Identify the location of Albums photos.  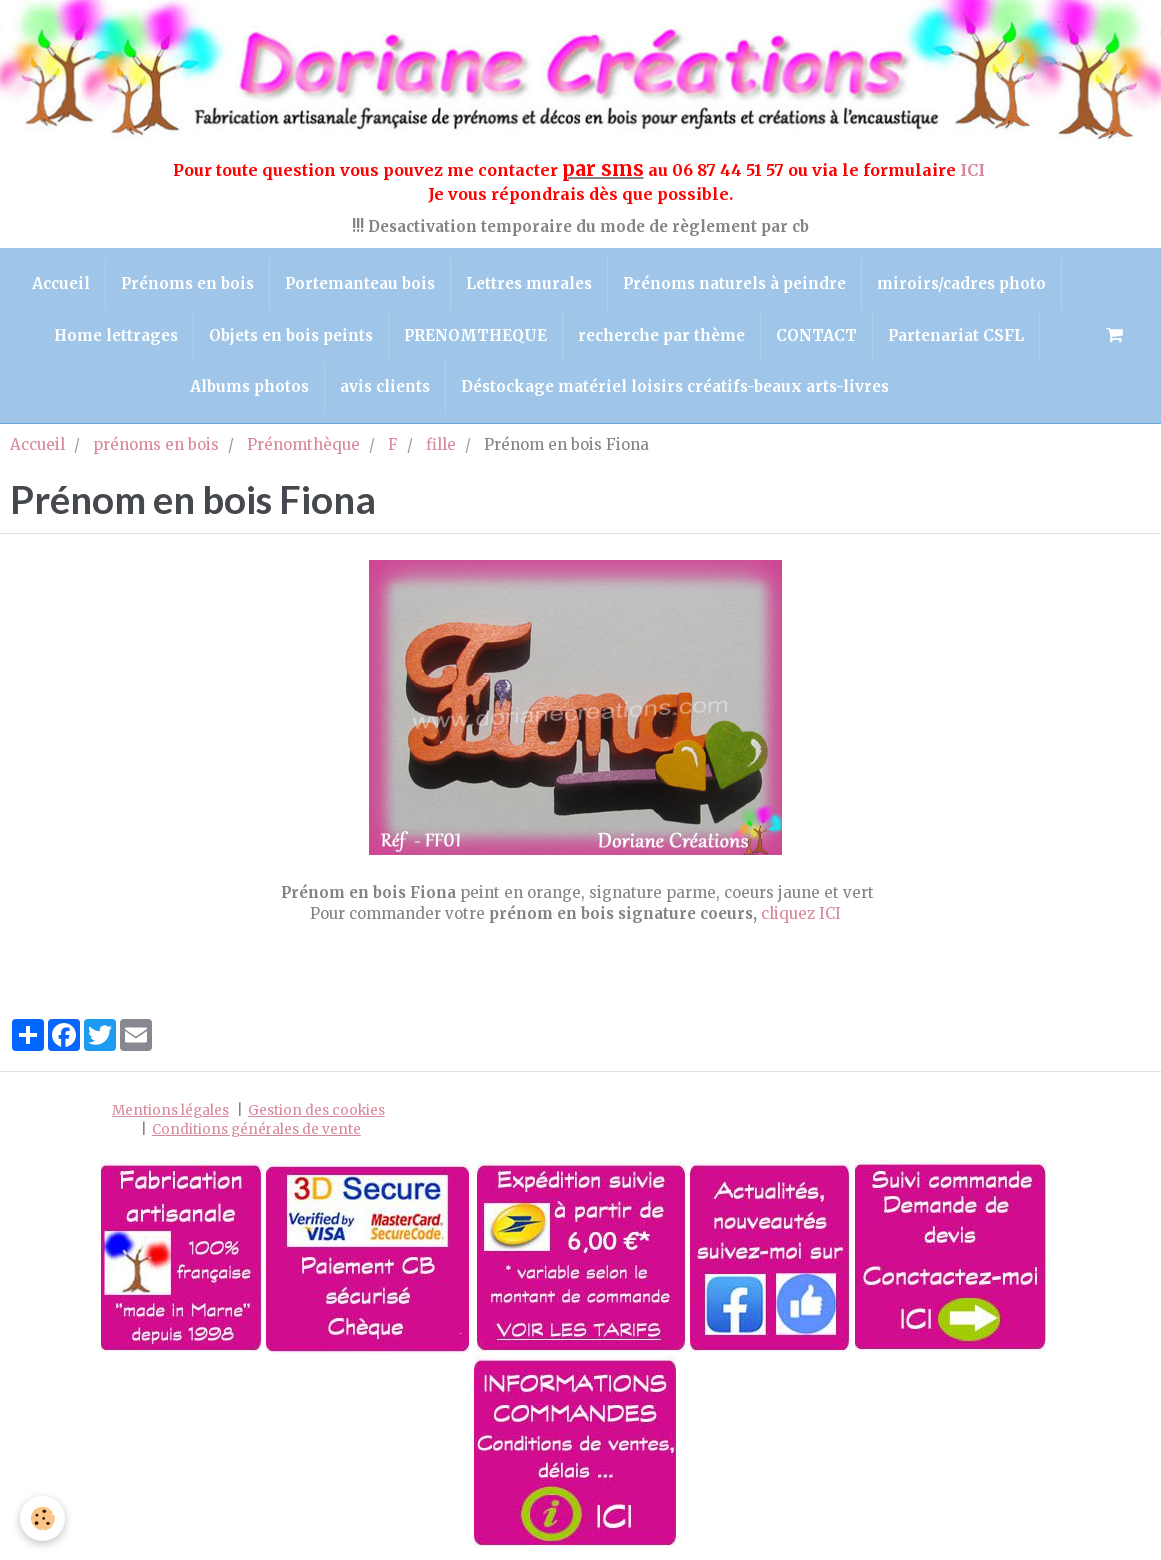
(249, 386).